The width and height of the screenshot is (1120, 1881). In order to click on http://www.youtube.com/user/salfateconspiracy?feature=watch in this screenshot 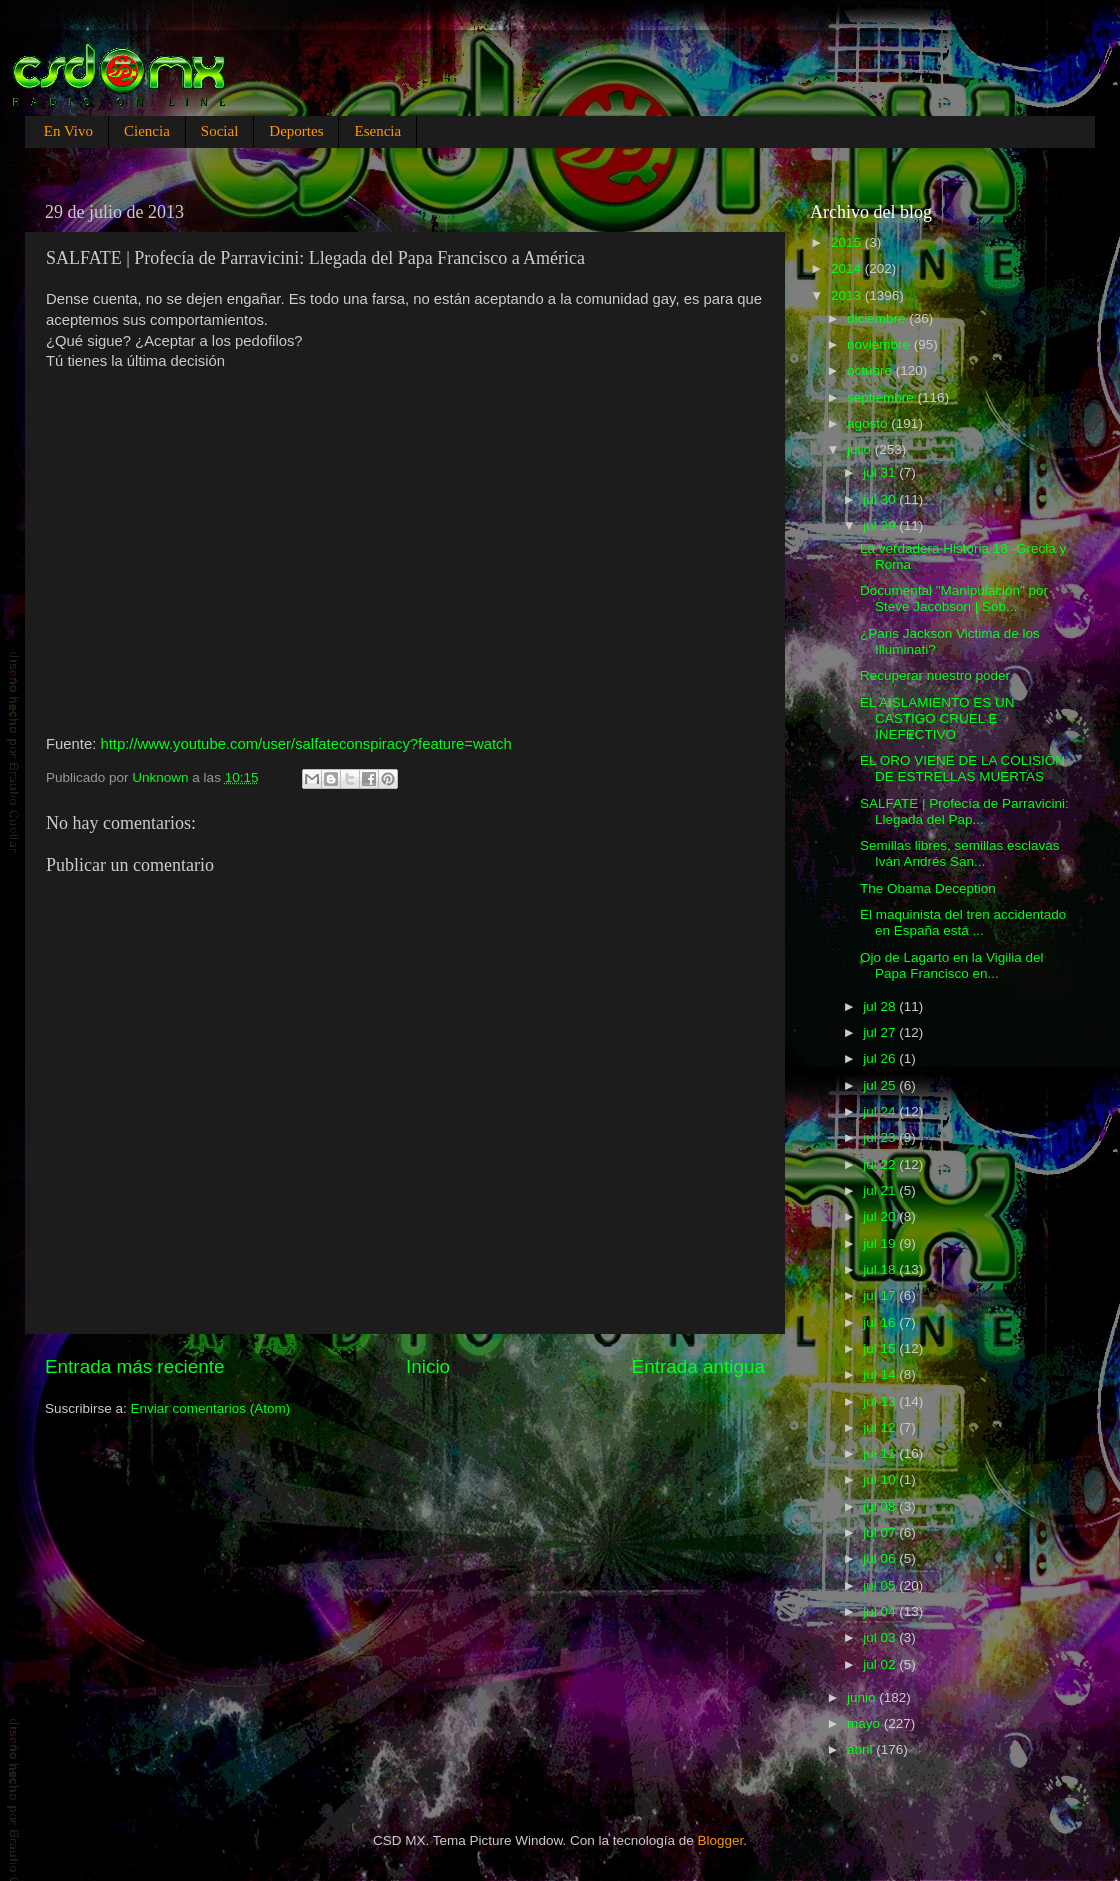, I will do `click(305, 744)`.